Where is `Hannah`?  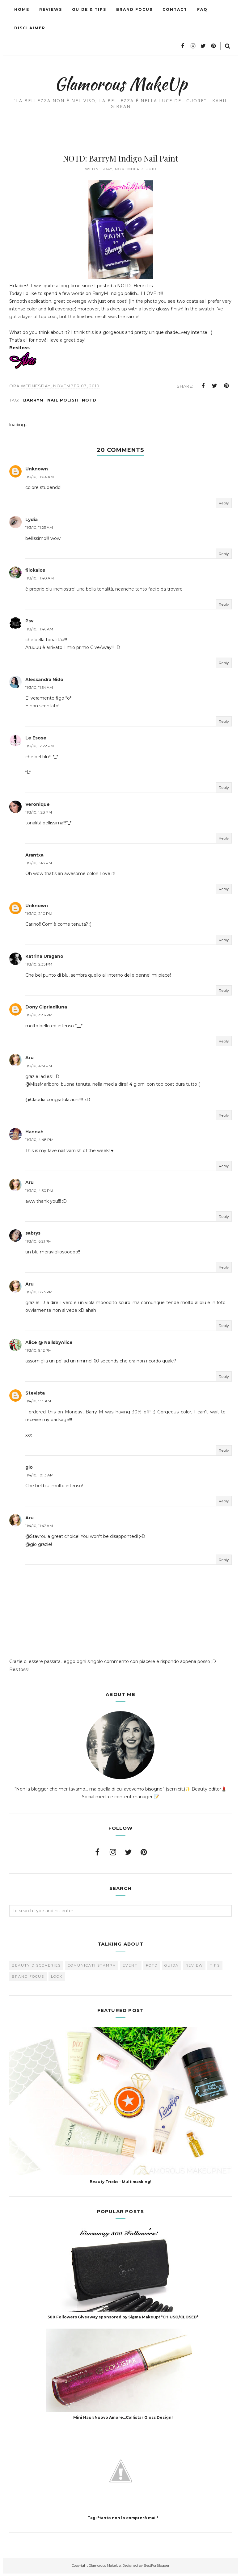 Hannah is located at coordinates (34, 1134).